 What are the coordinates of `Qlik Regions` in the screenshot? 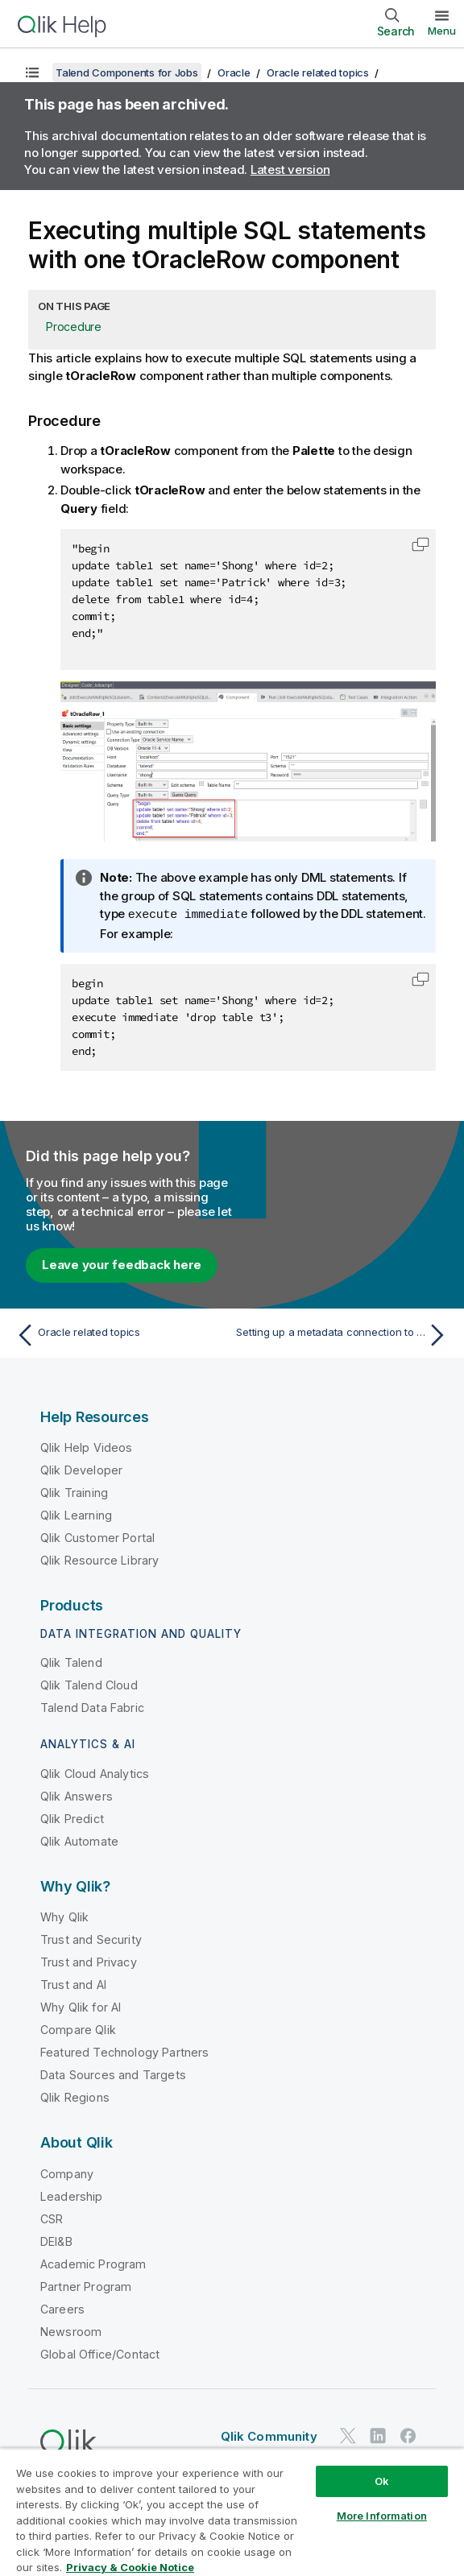 It's located at (75, 2096).